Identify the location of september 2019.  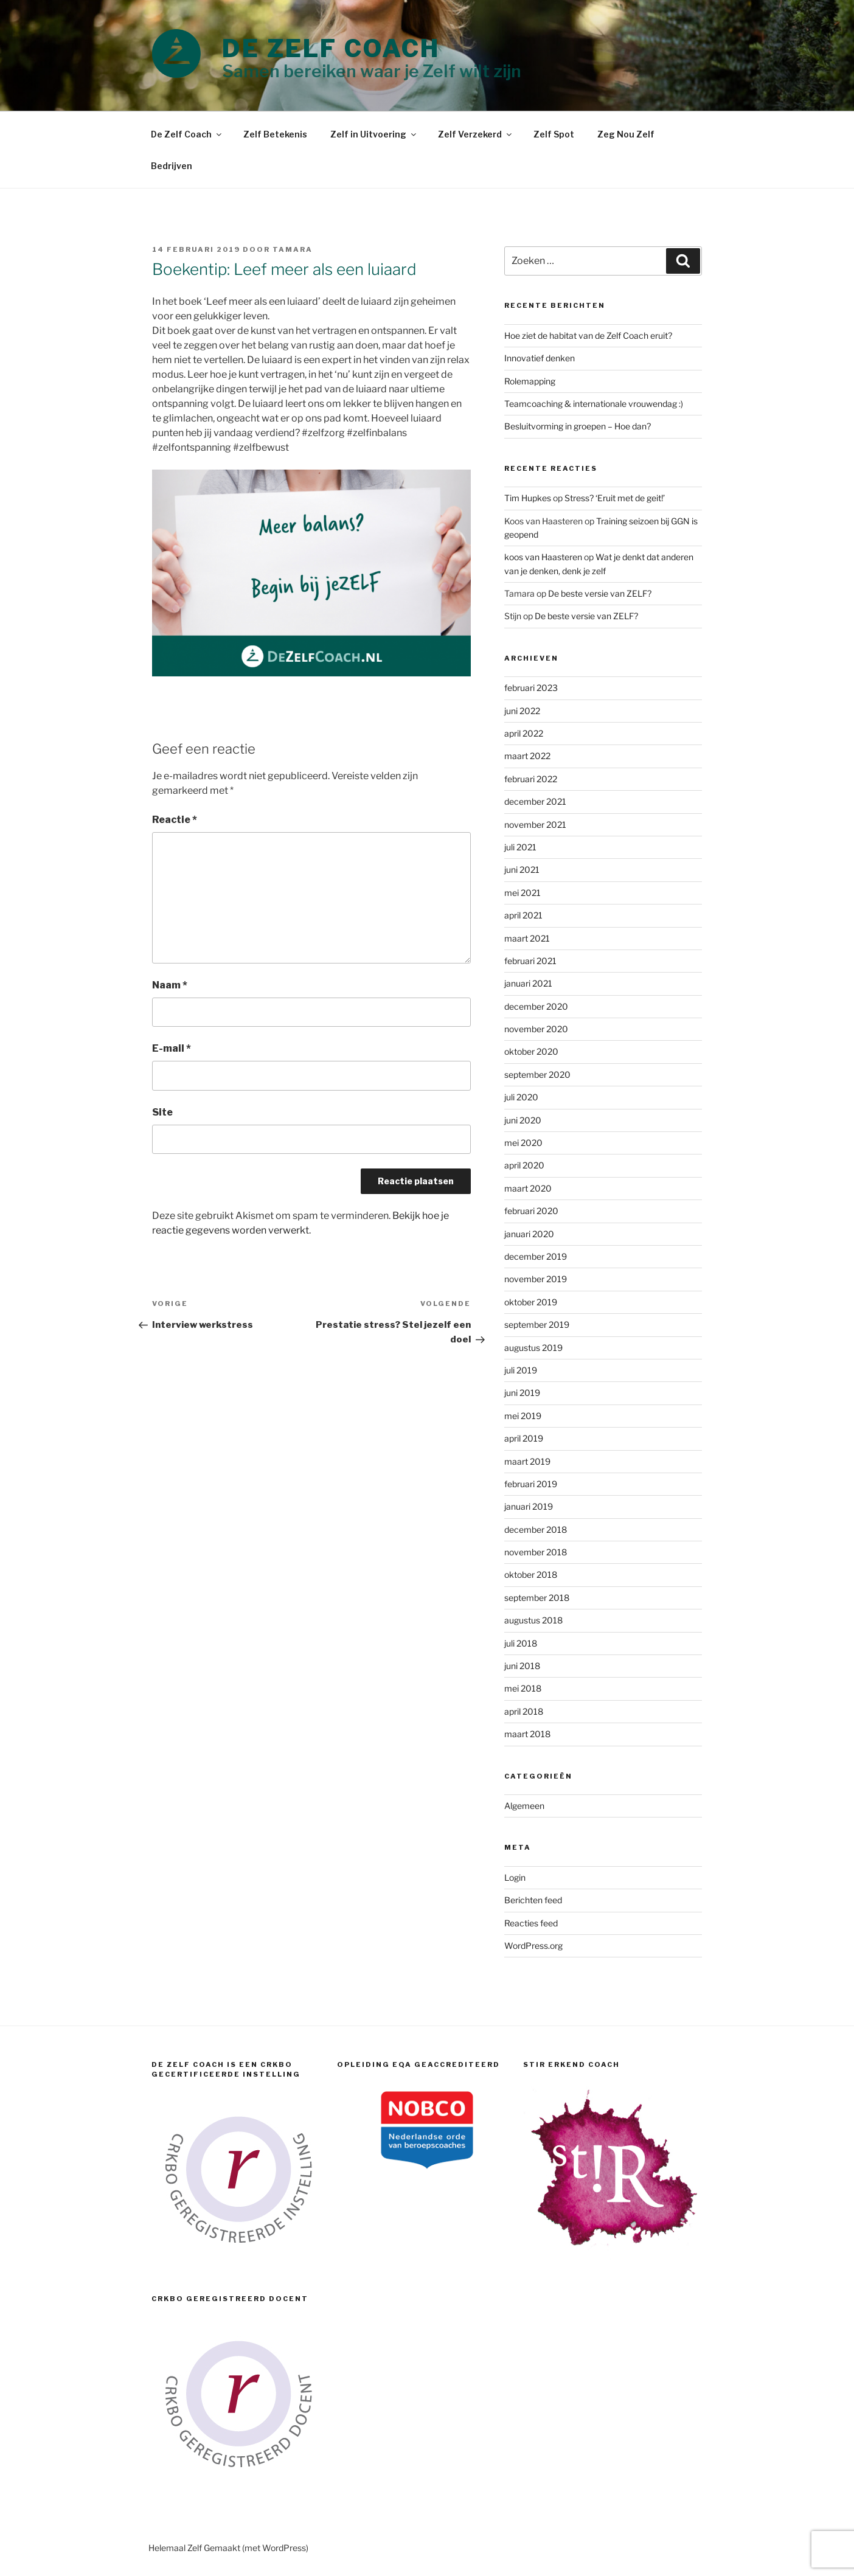
(536, 1324).